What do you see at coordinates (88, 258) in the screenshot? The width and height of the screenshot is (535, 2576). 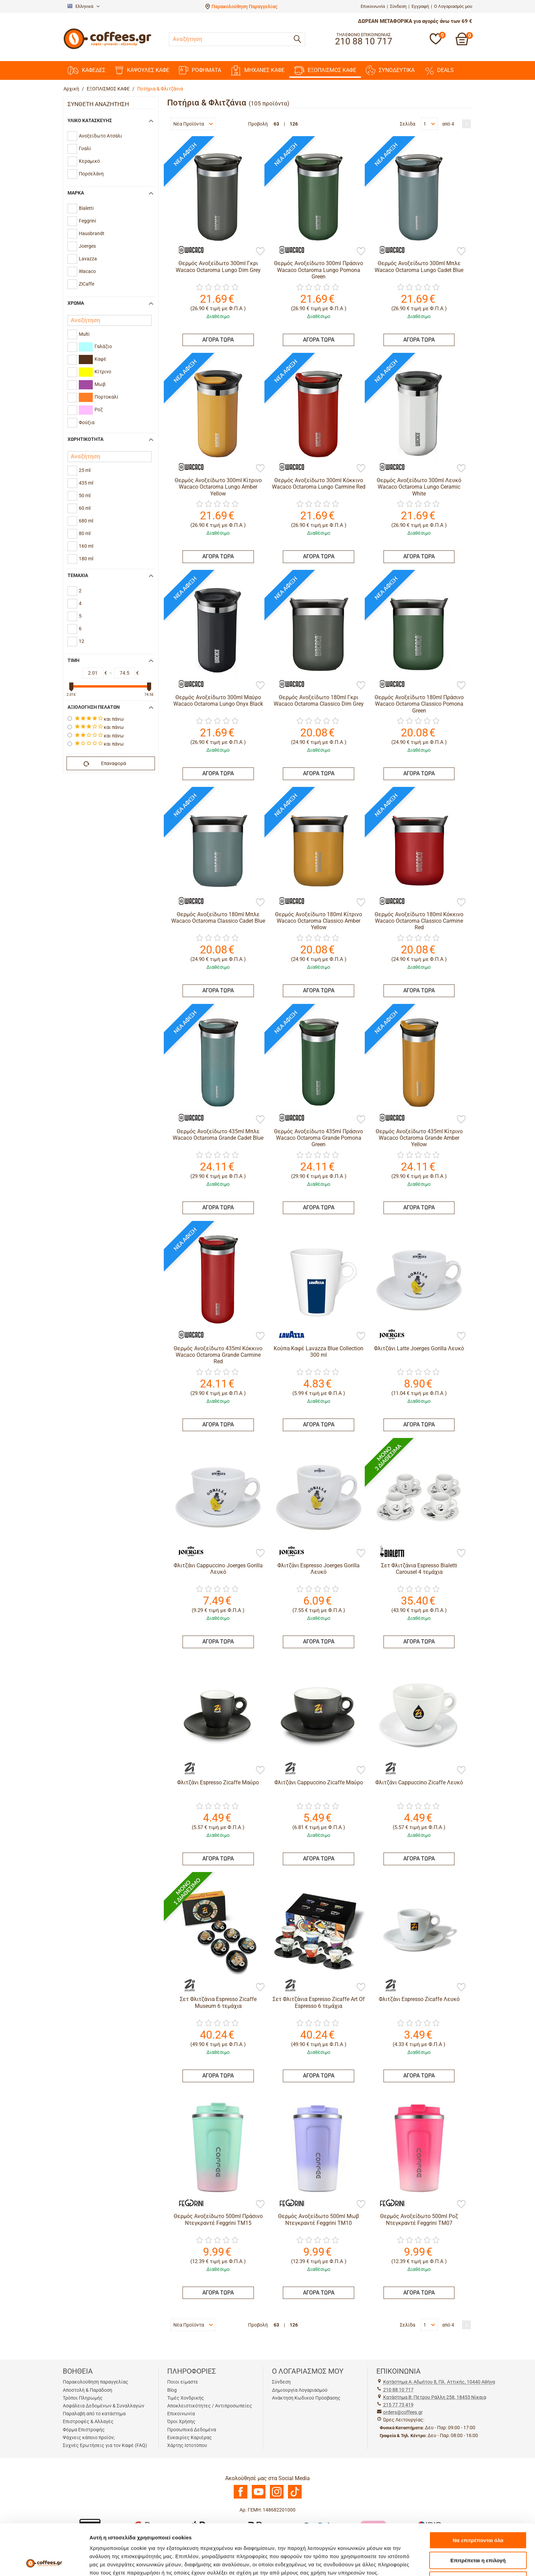 I see `Lavazza` at bounding box center [88, 258].